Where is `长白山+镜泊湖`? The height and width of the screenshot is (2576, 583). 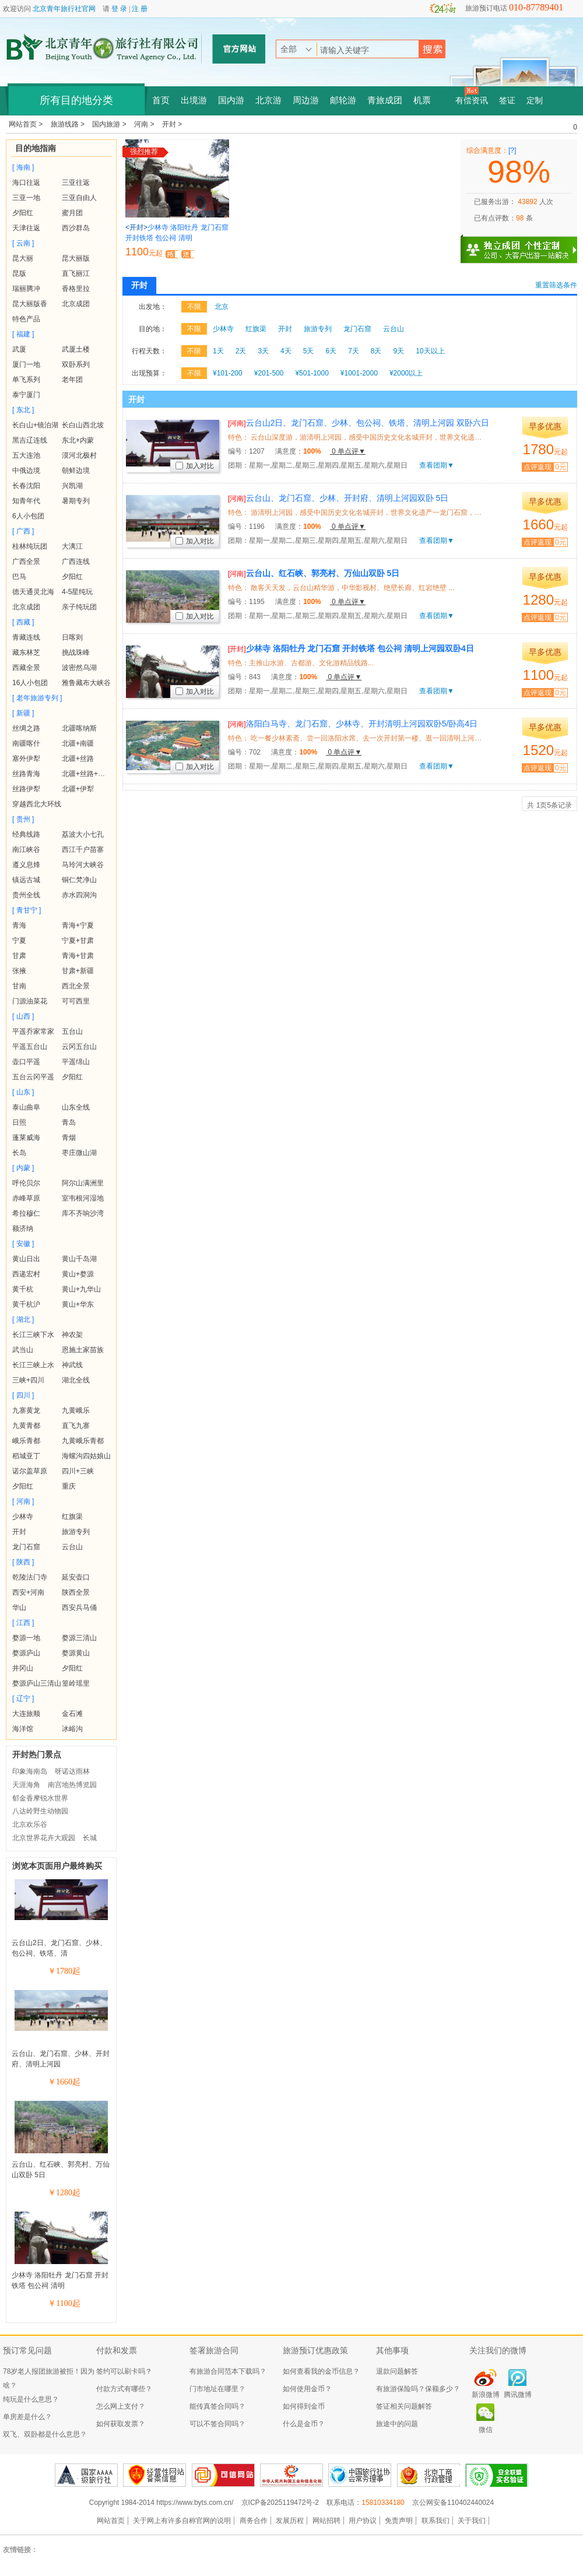
长白山+镜泊湖 is located at coordinates (35, 425).